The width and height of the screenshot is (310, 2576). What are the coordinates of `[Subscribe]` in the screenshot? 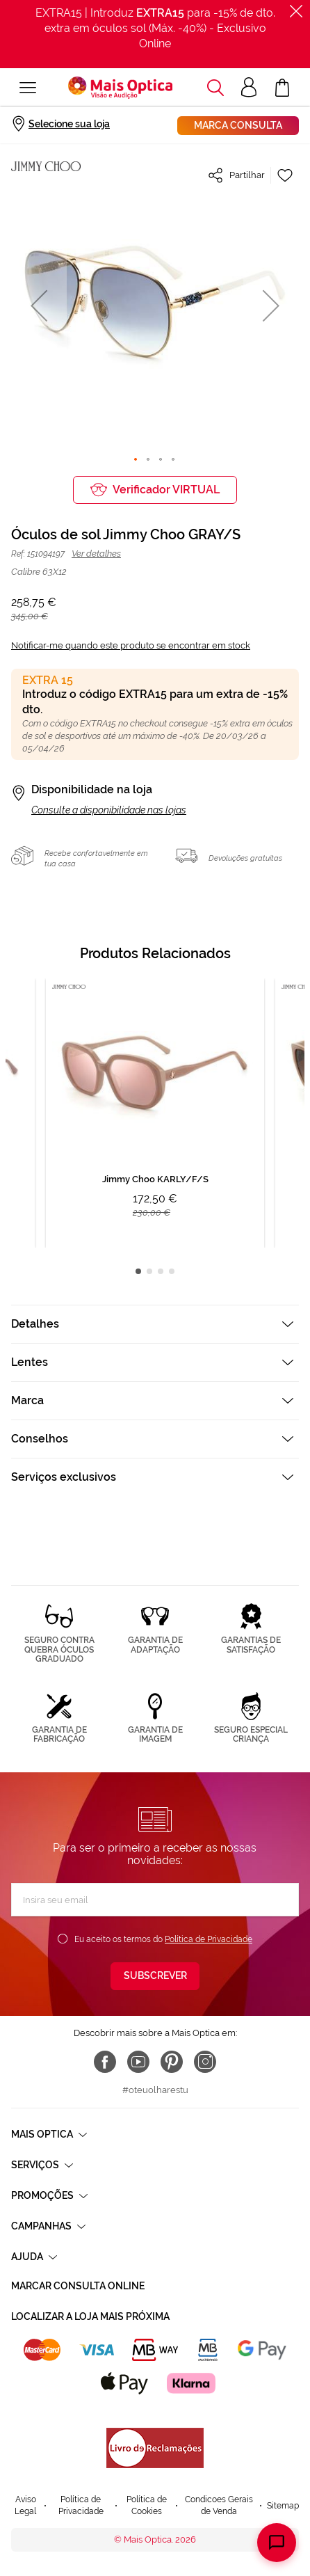 It's located at (155, 1976).